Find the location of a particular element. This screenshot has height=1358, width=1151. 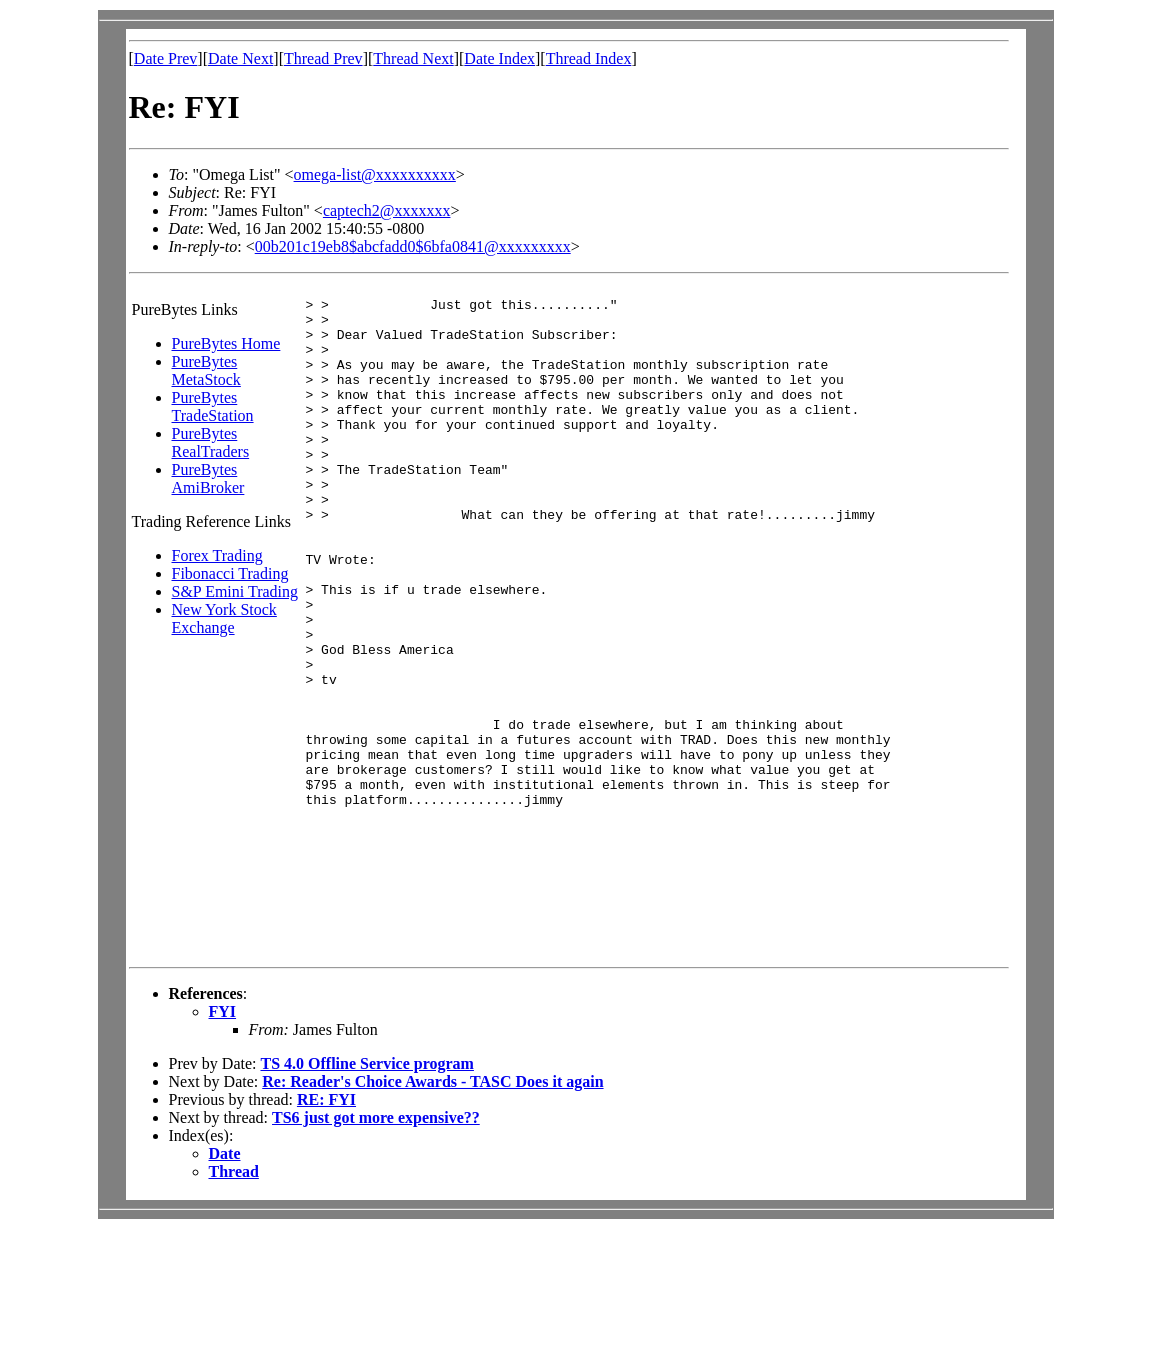

FYI is located at coordinates (223, 1140).